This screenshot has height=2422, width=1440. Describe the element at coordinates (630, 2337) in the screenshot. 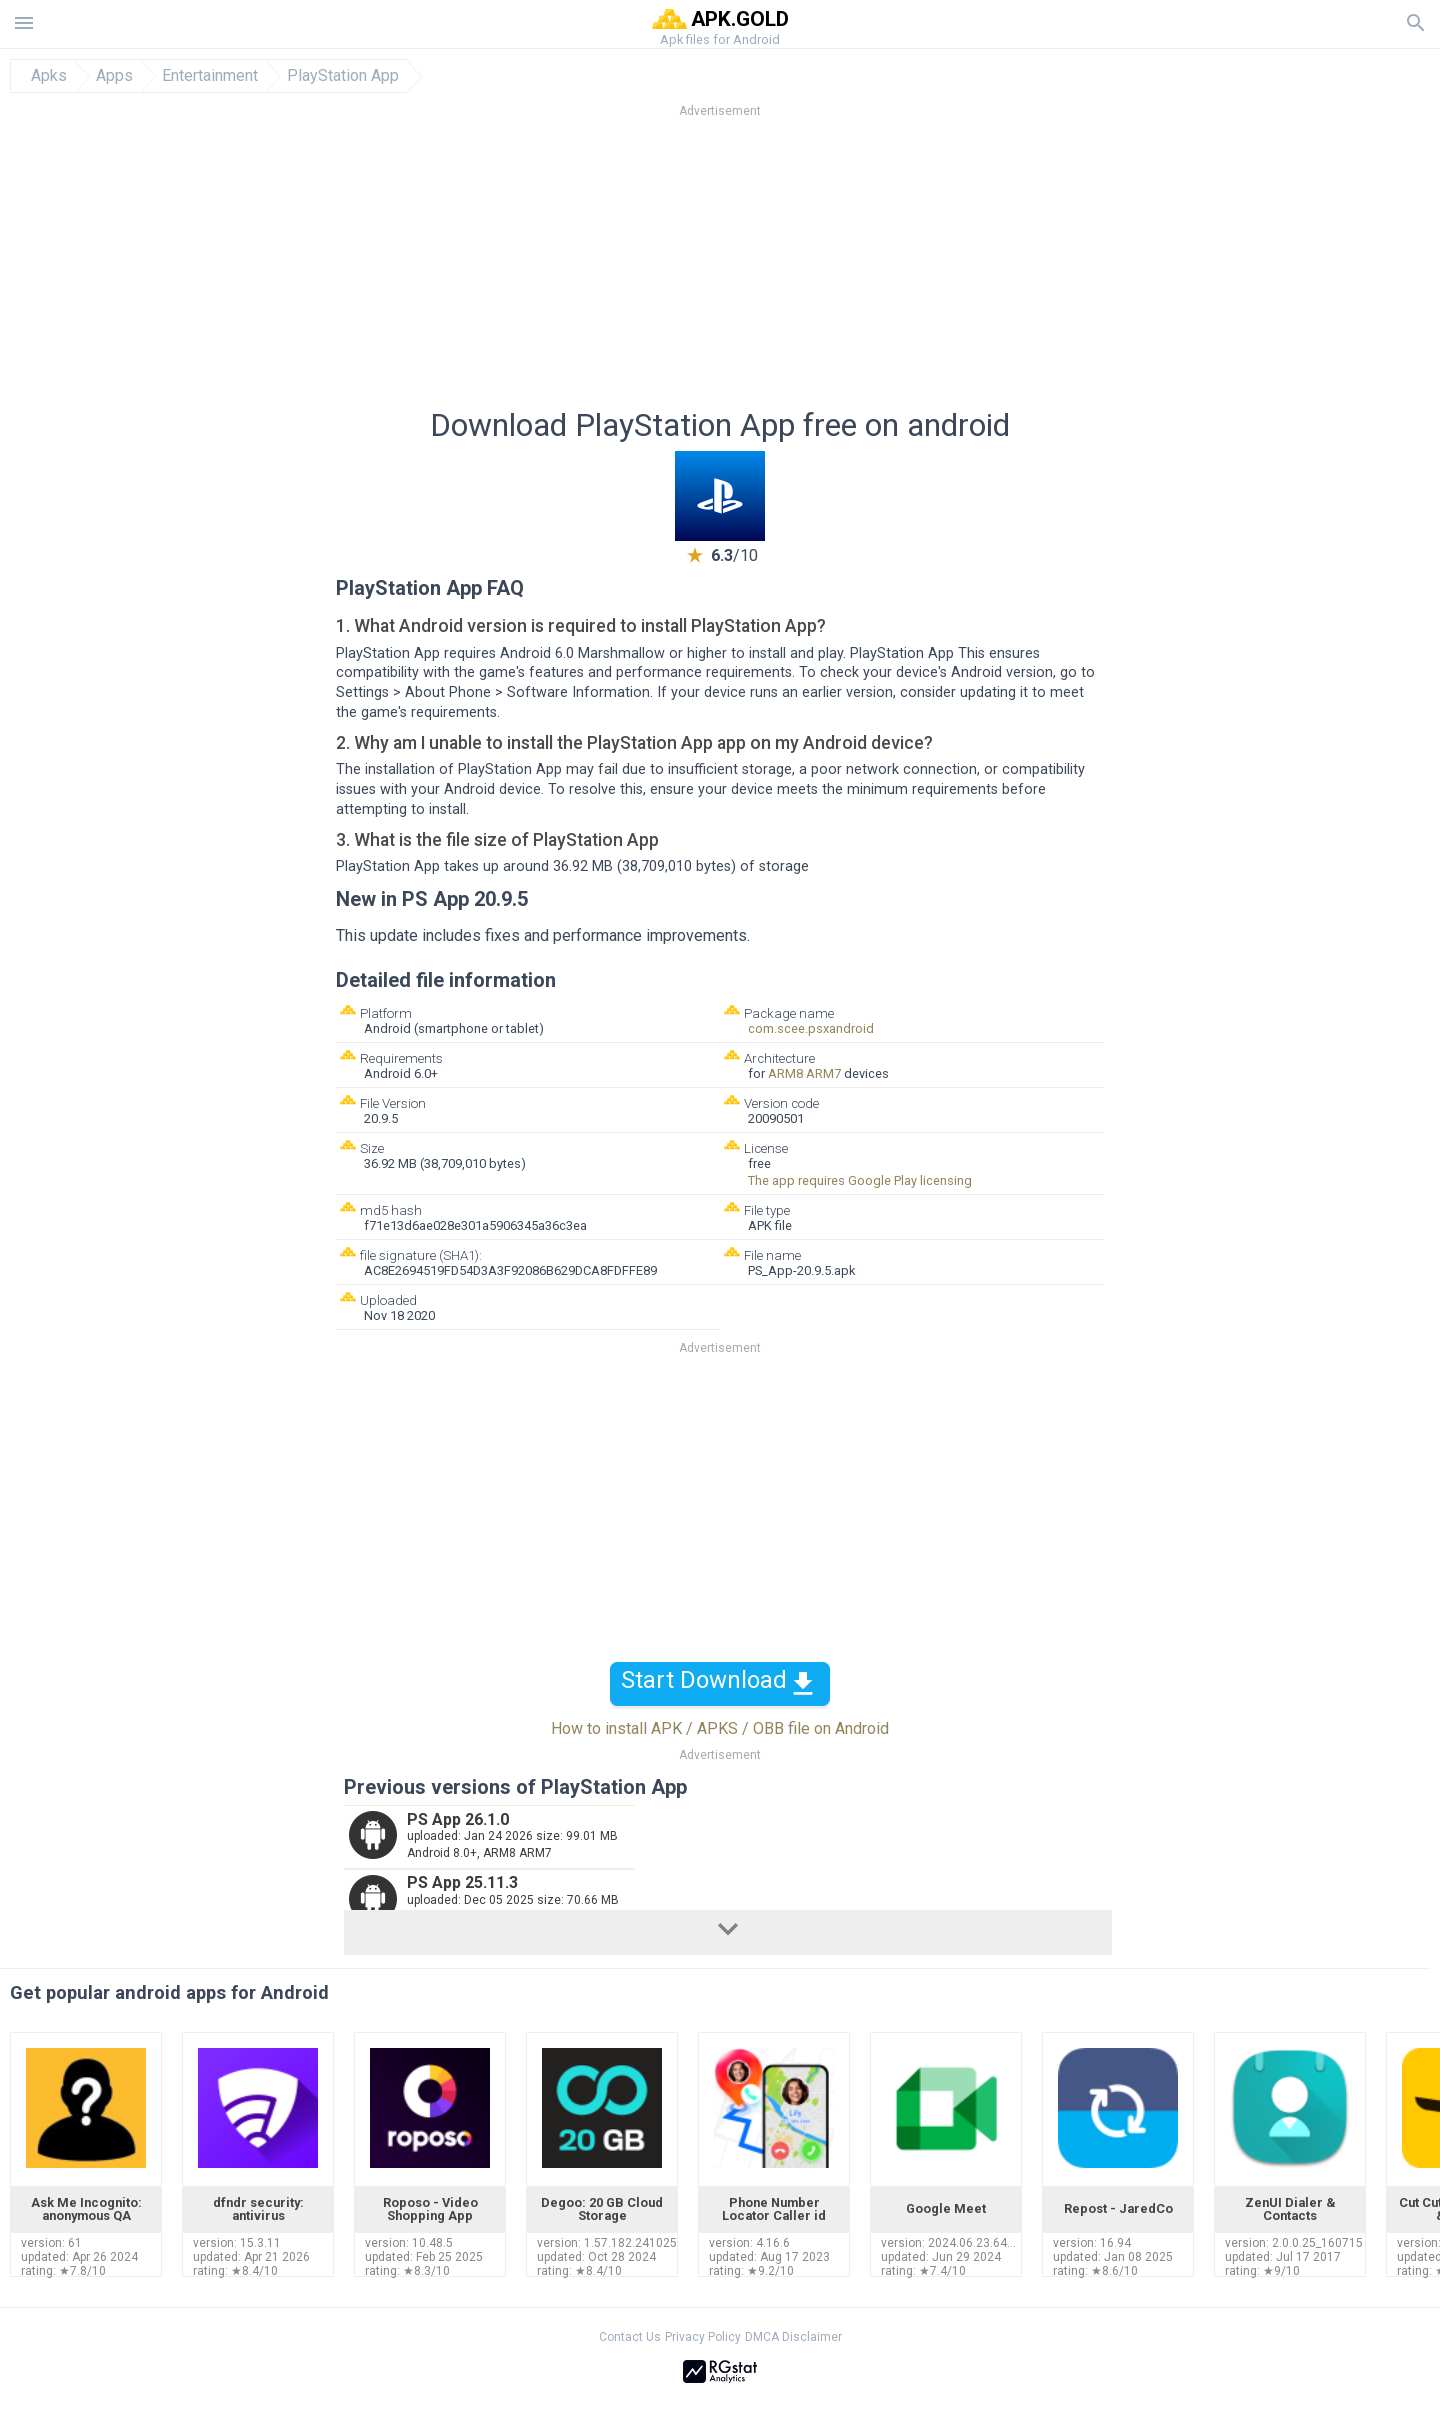

I see `Contact Us` at that location.